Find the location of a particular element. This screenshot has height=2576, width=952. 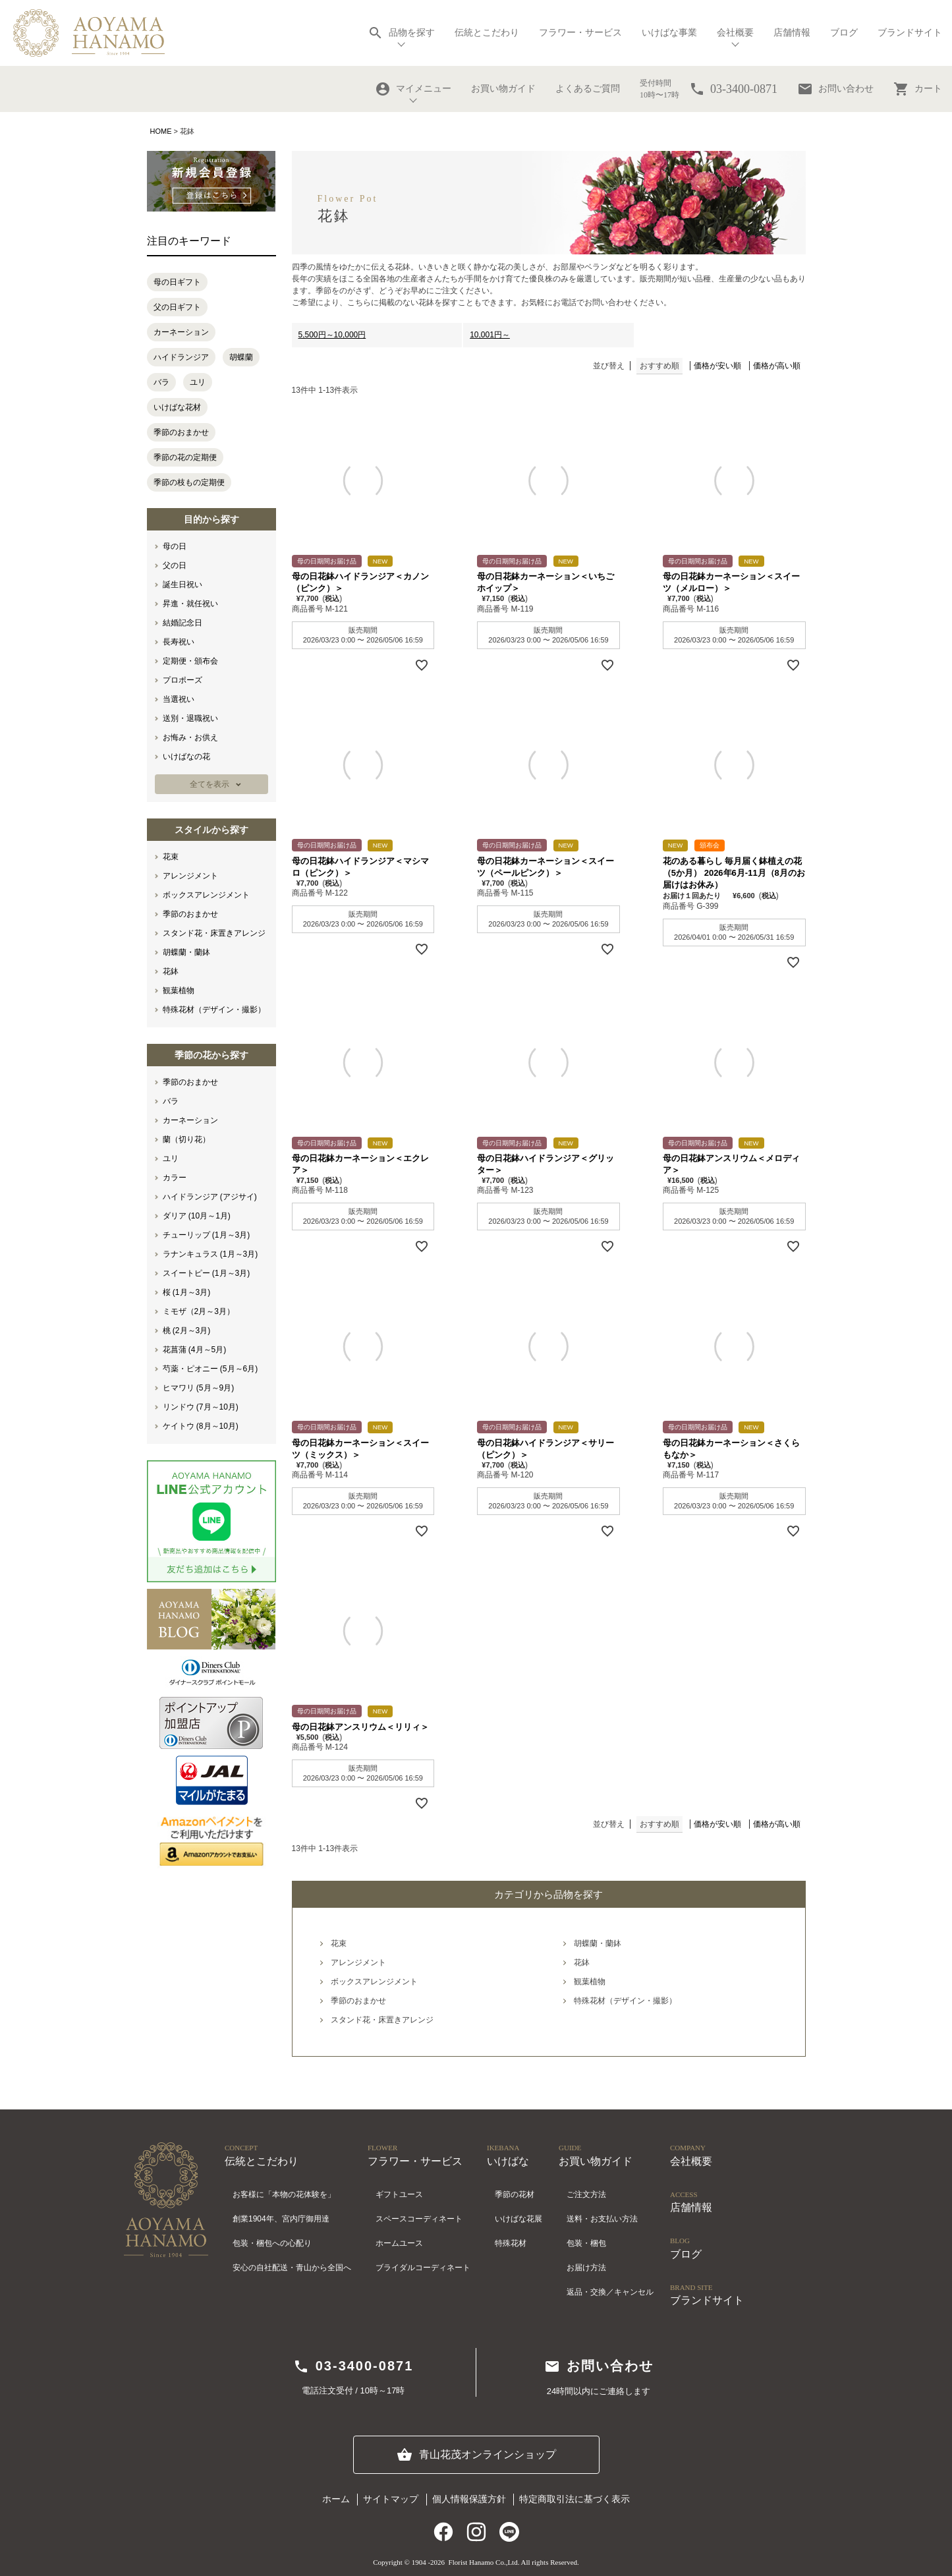

父の日 is located at coordinates (174, 565).